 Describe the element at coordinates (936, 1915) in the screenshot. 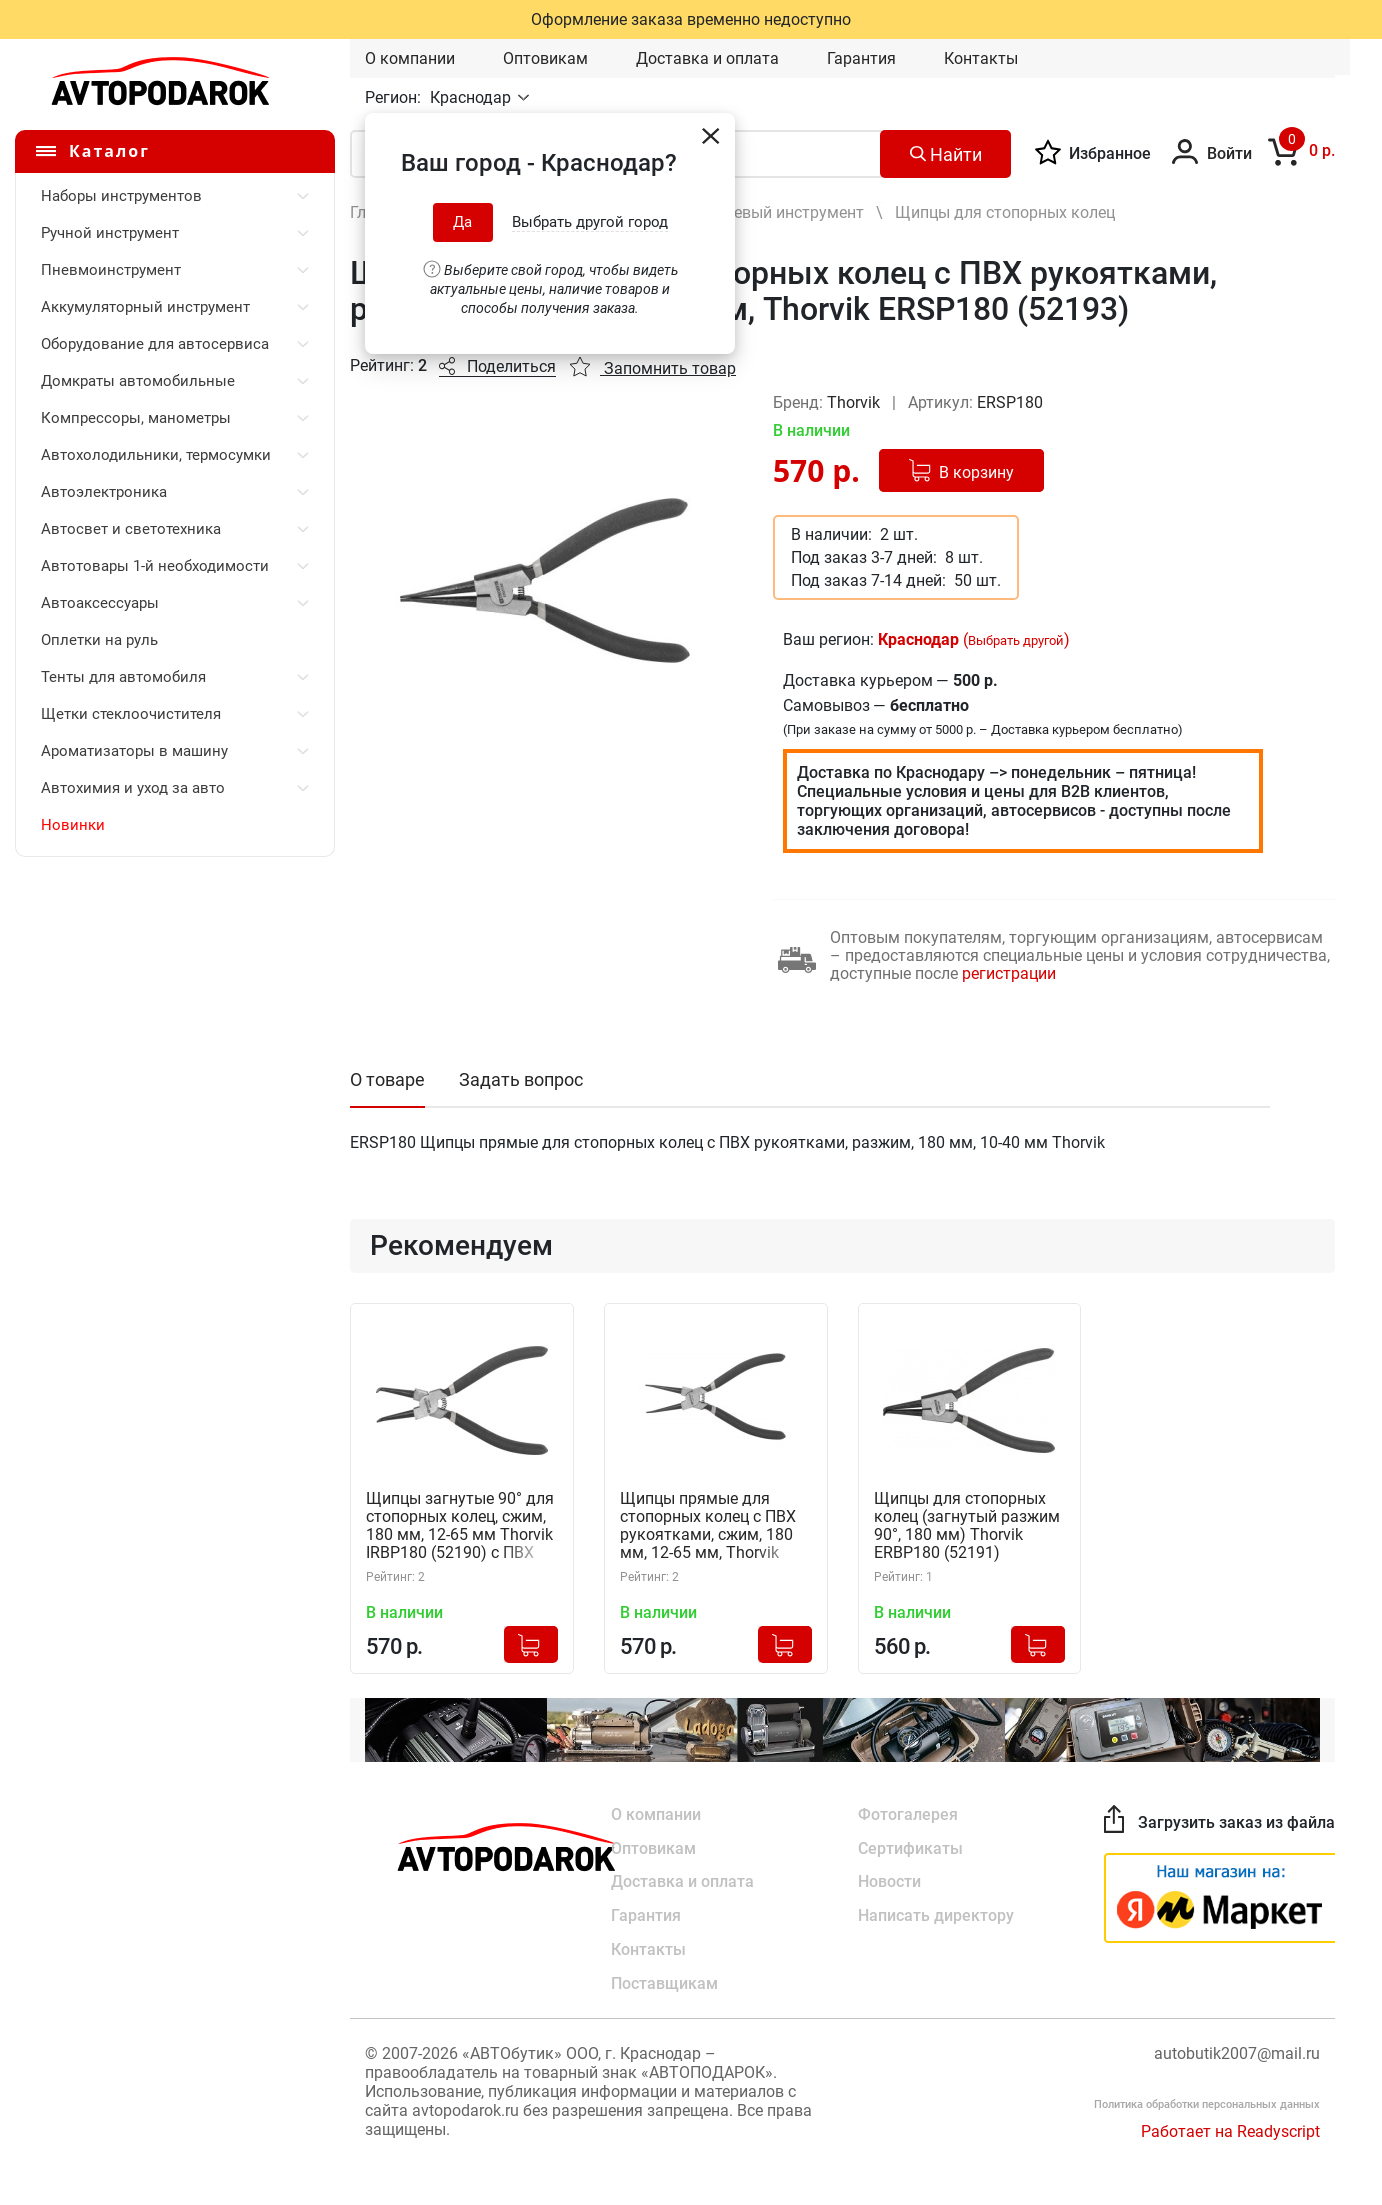

I see `Написать директору` at that location.